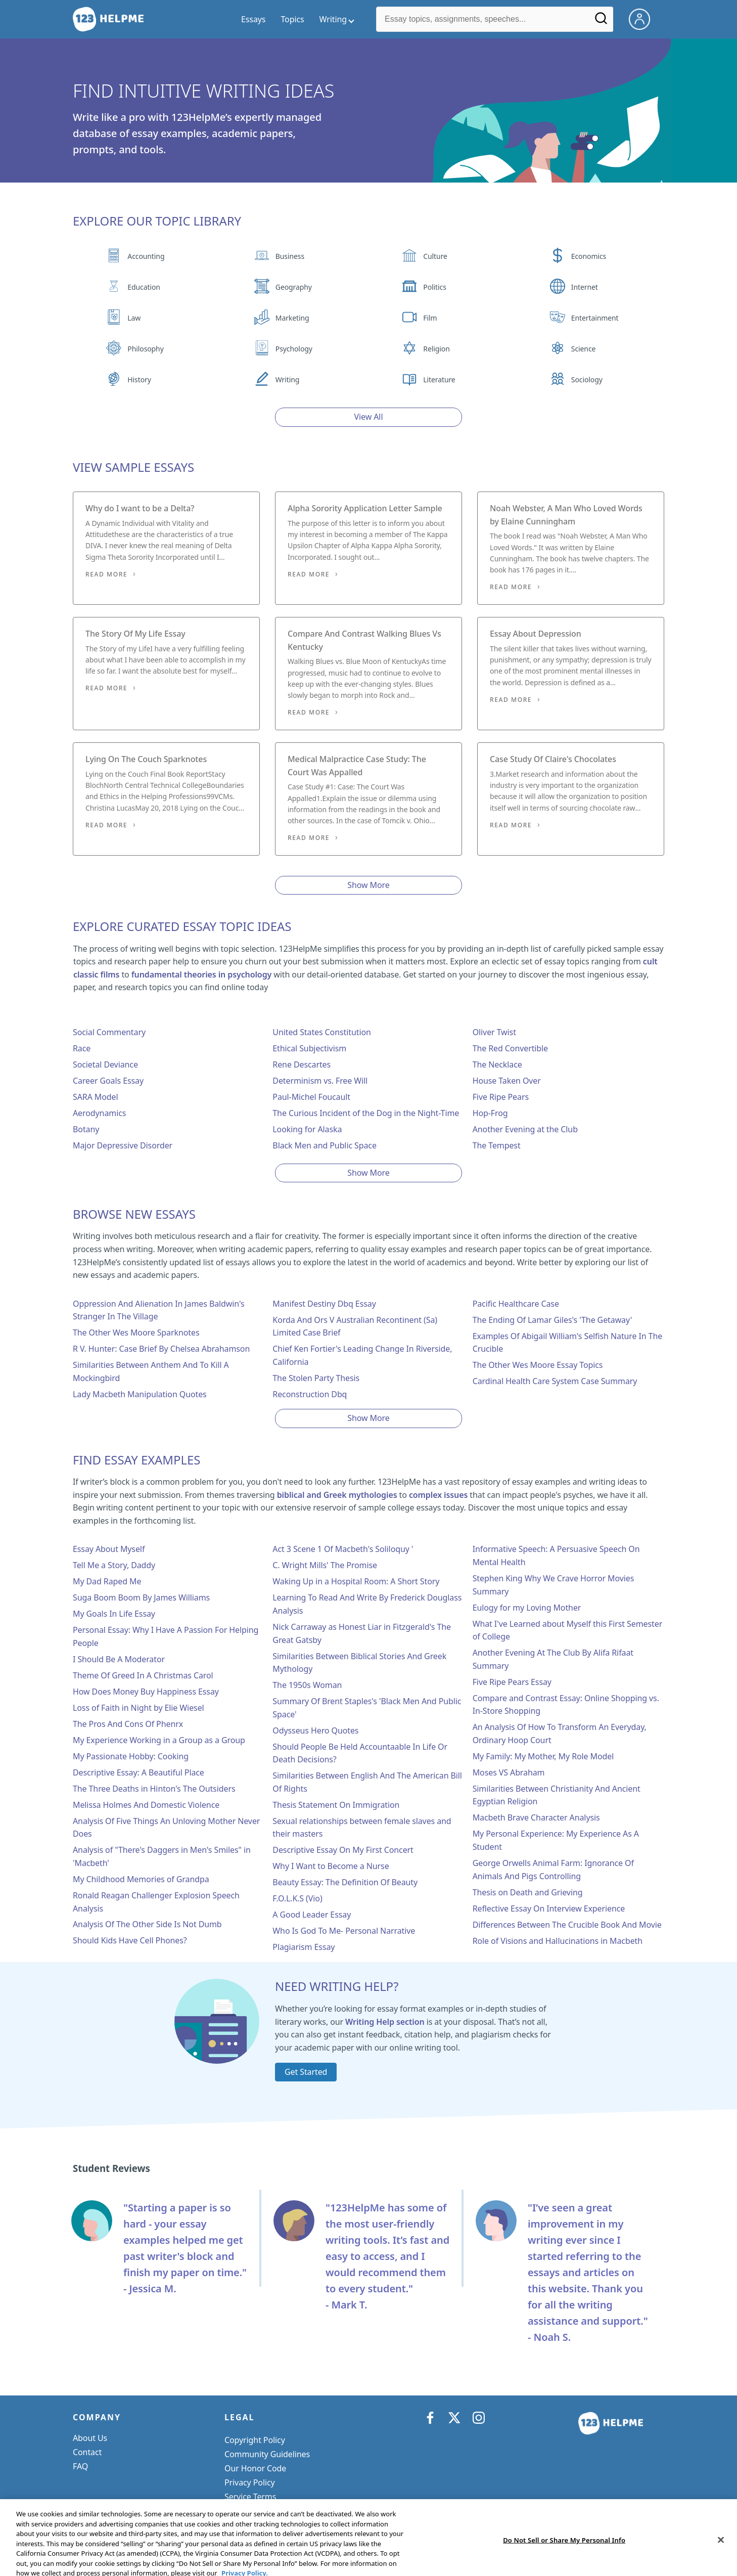 This screenshot has width=737, height=2576. Describe the element at coordinates (161, 1348) in the screenshot. I see `R V. Hunter: Case Brief By Chelsea Abrahamson` at that location.